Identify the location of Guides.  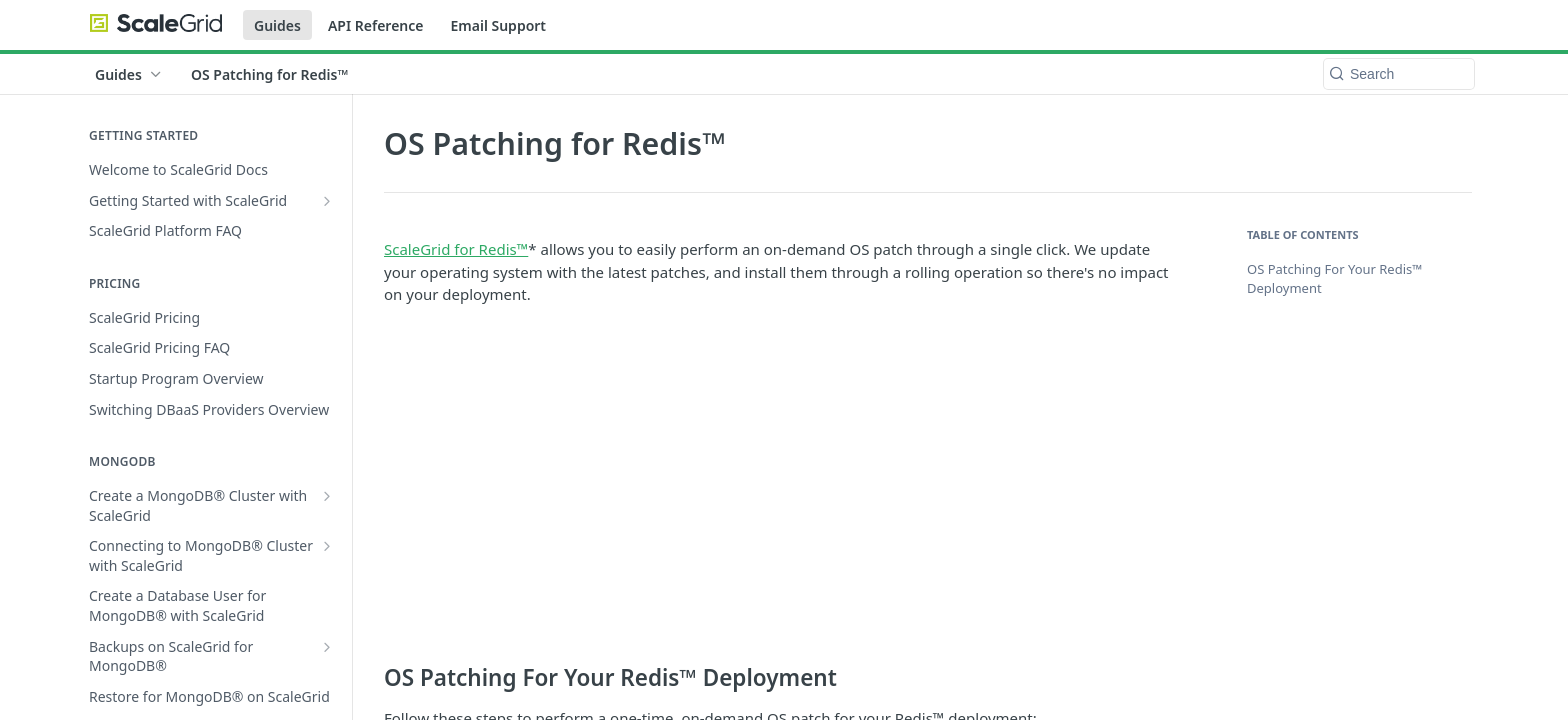
(277, 25).